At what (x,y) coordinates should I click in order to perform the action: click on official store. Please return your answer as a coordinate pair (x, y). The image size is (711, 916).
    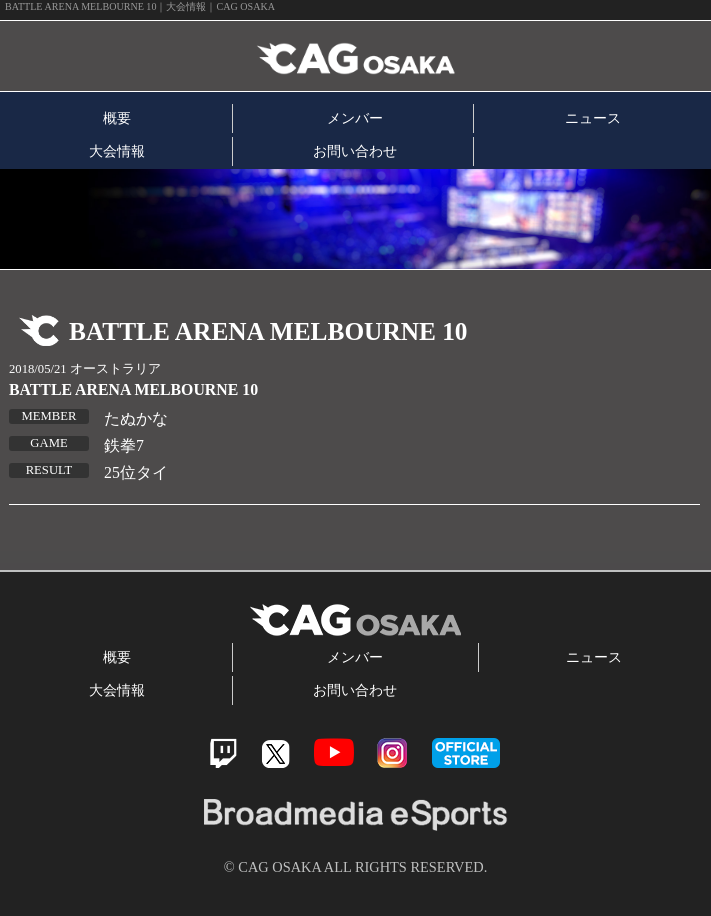
    Looking at the image, I should click on (466, 753).